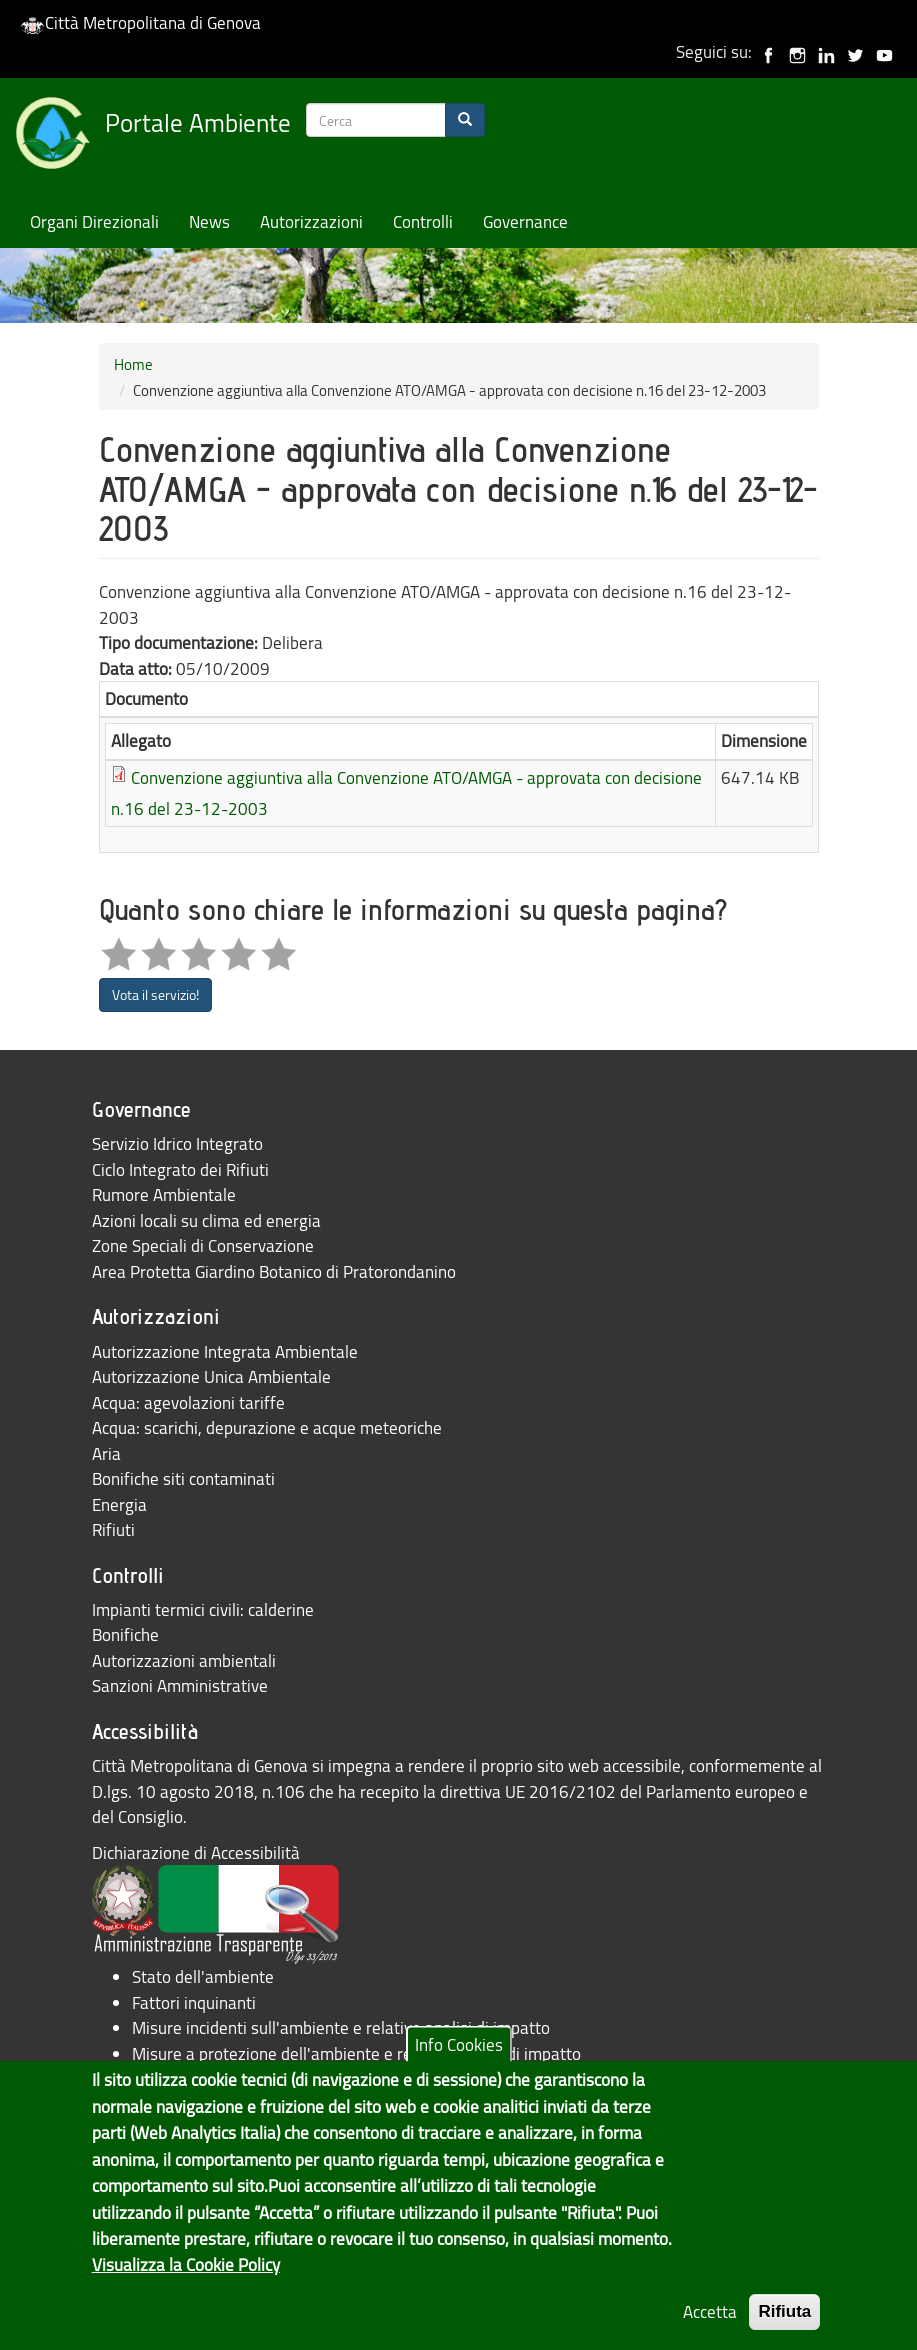  I want to click on Vota il servizio!, so click(155, 994).